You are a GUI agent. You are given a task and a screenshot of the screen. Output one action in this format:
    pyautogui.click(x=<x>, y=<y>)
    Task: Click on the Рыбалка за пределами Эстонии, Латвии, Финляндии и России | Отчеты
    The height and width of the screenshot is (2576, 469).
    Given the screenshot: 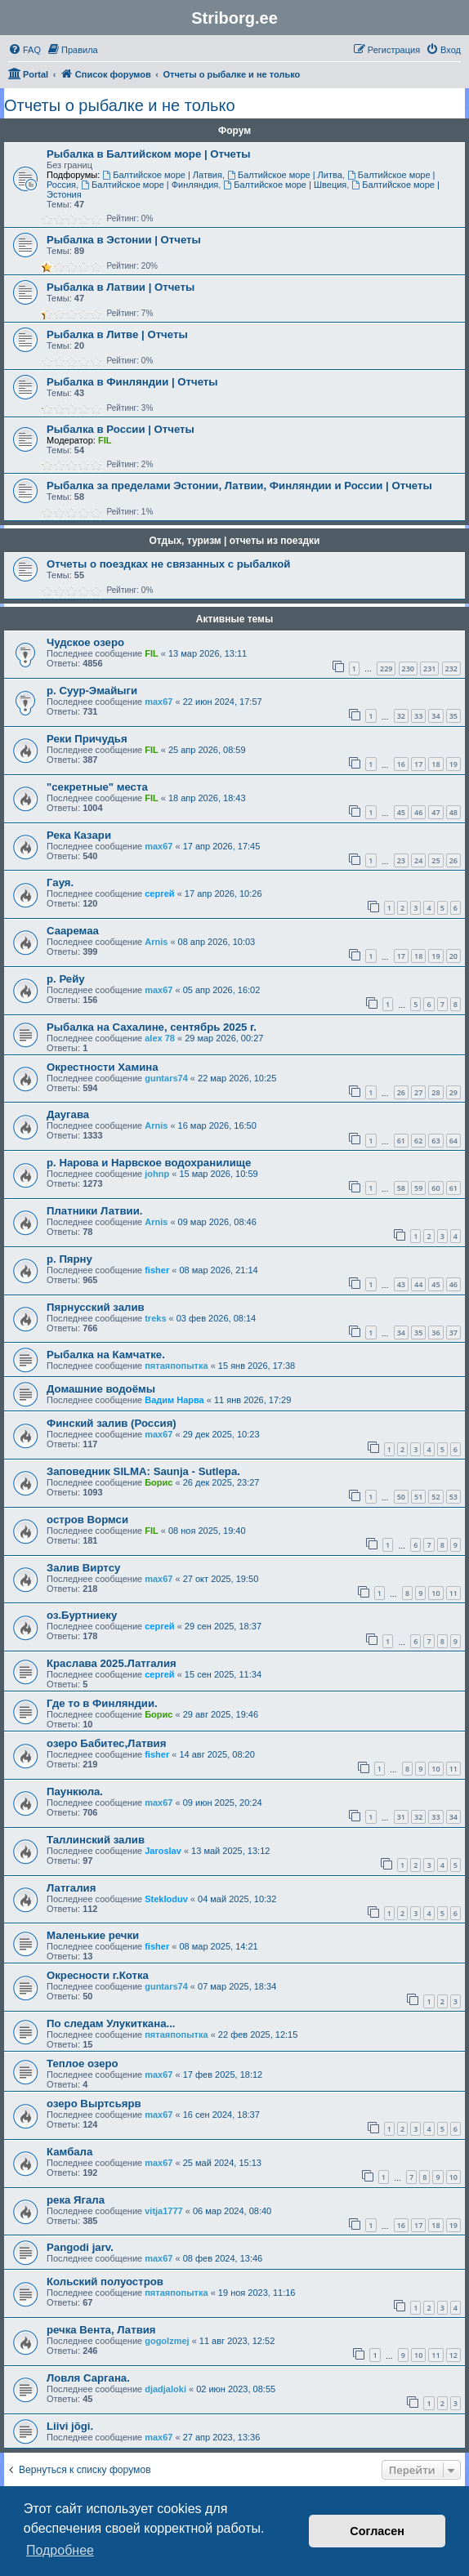 What is the action you would take?
    pyautogui.click(x=239, y=485)
    